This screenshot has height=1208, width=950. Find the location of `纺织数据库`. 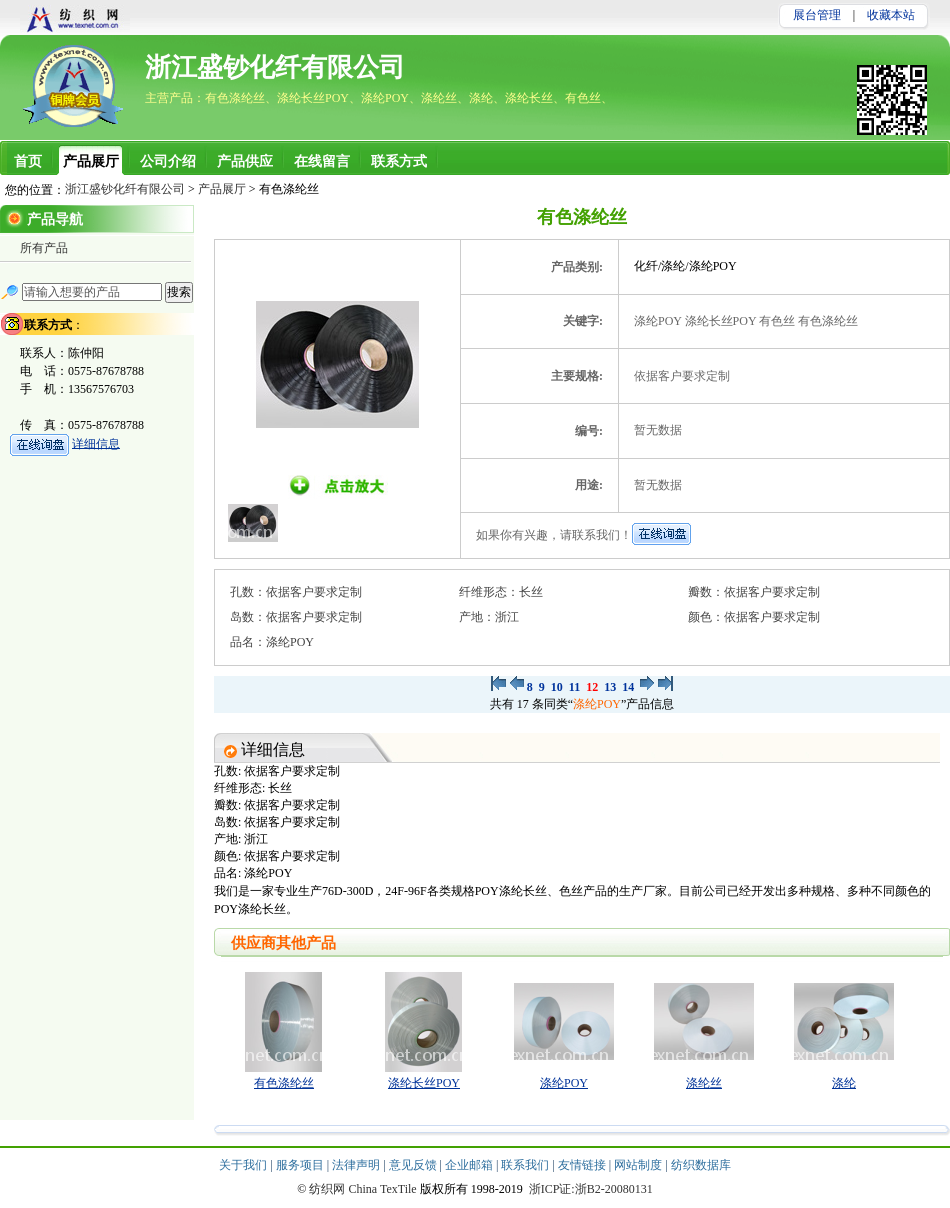

纺织数据库 is located at coordinates (701, 1165).